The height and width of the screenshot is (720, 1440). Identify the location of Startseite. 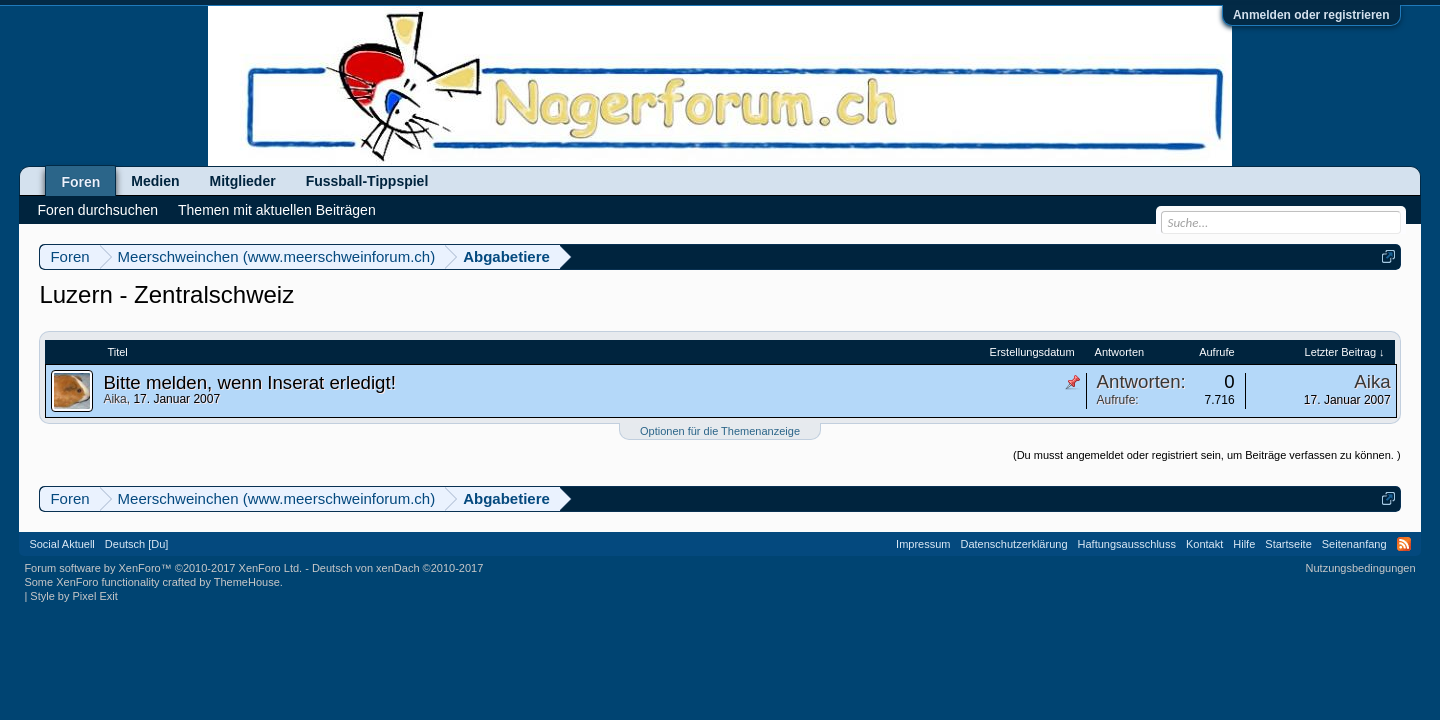
(1288, 544).